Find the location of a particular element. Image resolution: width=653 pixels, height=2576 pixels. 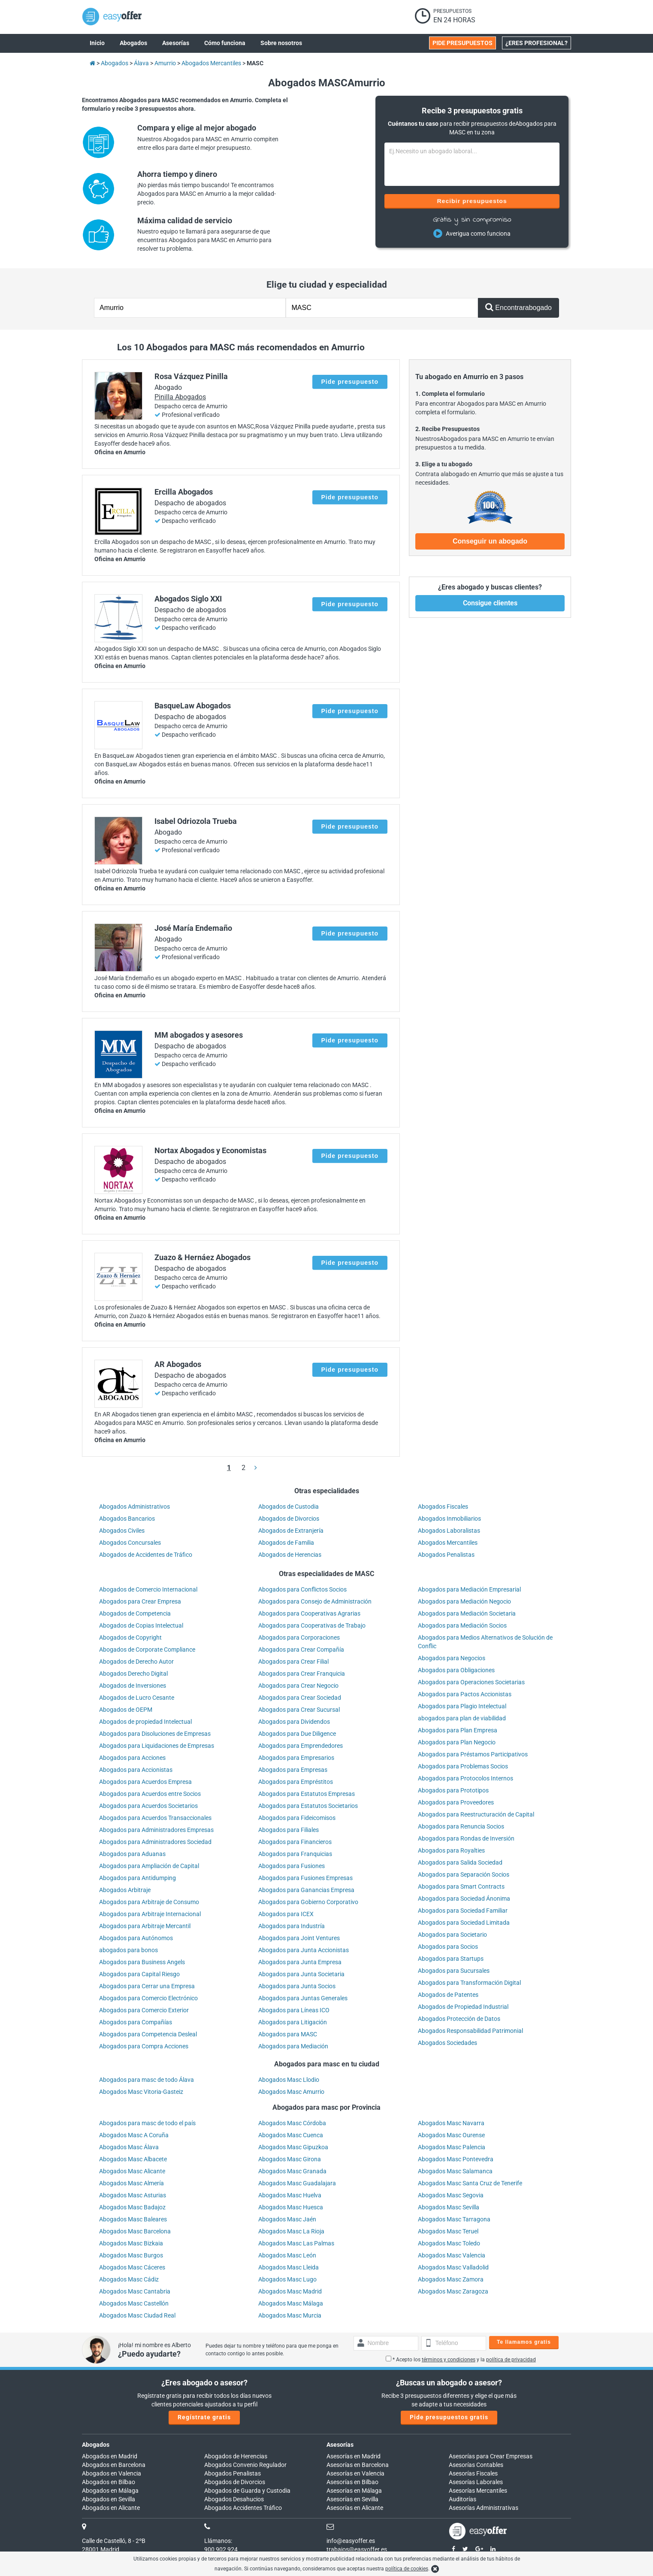

Abogados para Mediación Socios is located at coordinates (462, 1625).